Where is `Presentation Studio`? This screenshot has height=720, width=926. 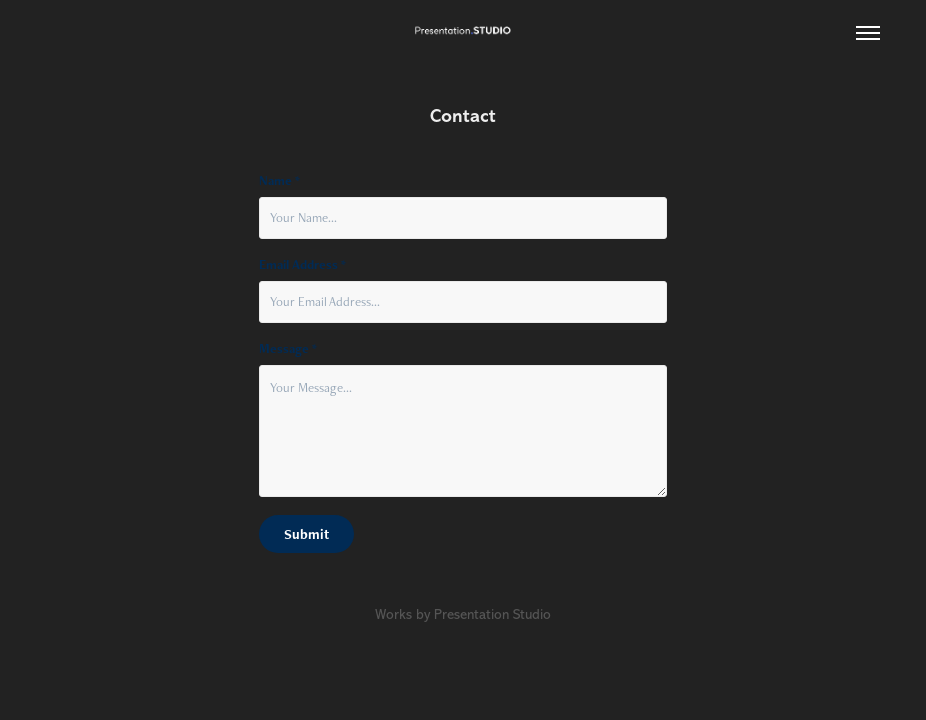
Presentation Studio is located at coordinates (492, 614).